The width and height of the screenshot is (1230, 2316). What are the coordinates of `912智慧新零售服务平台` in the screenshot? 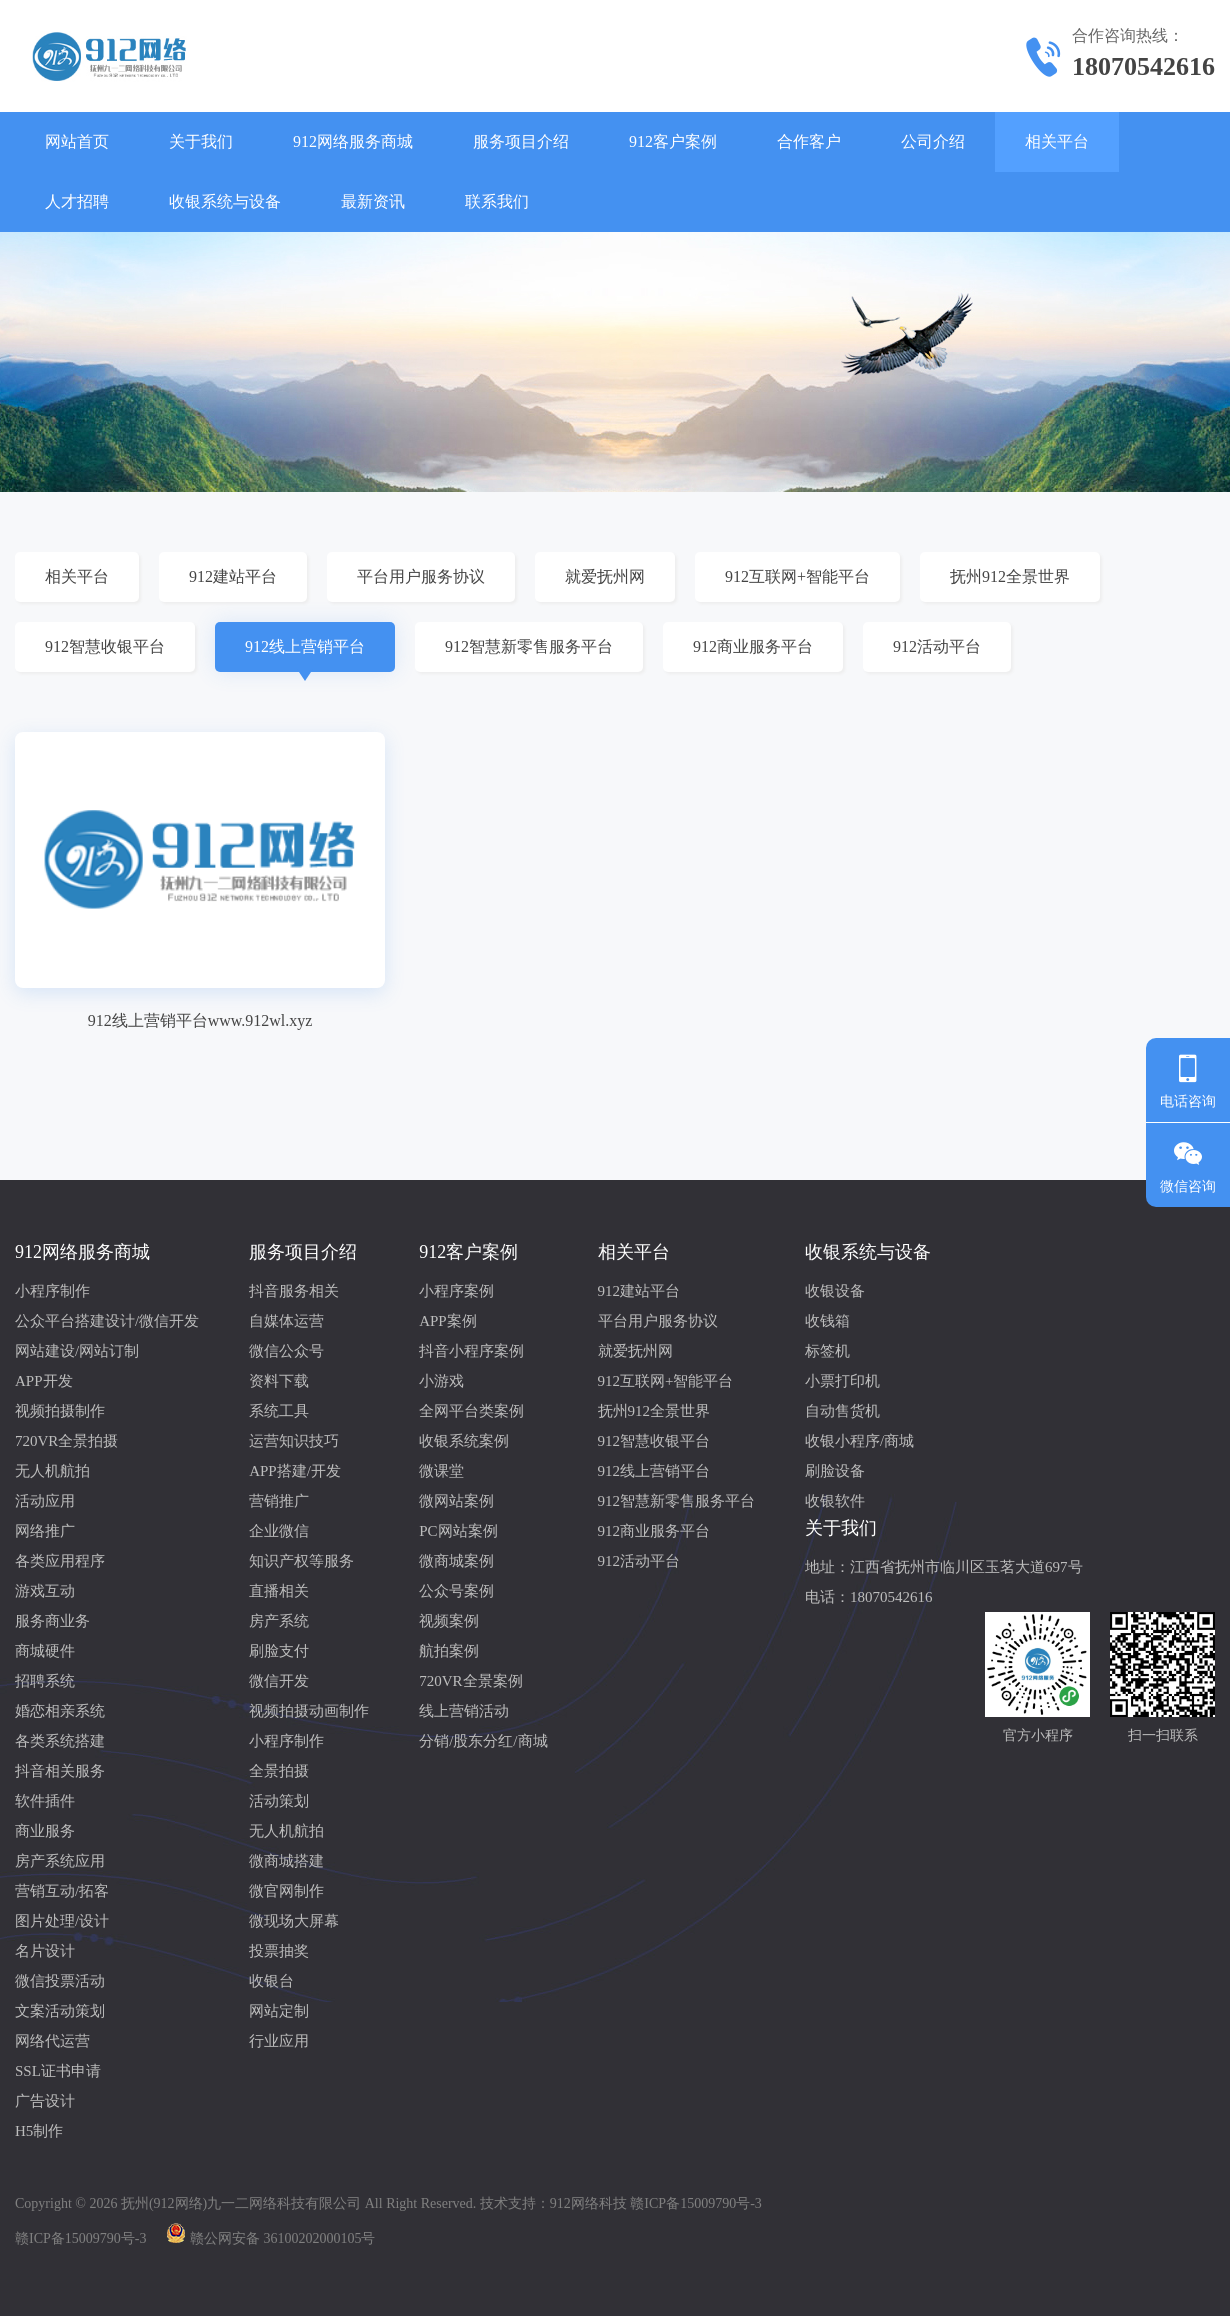 It's located at (529, 646).